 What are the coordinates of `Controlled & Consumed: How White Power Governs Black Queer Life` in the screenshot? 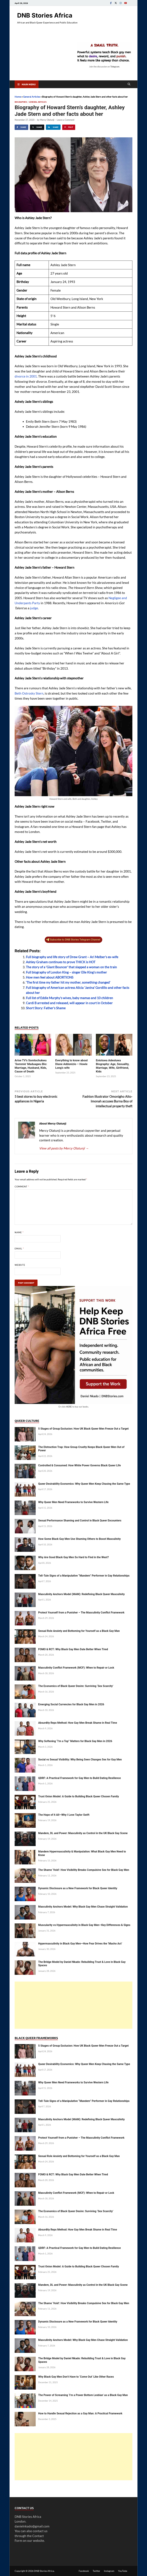 It's located at (79, 1465).